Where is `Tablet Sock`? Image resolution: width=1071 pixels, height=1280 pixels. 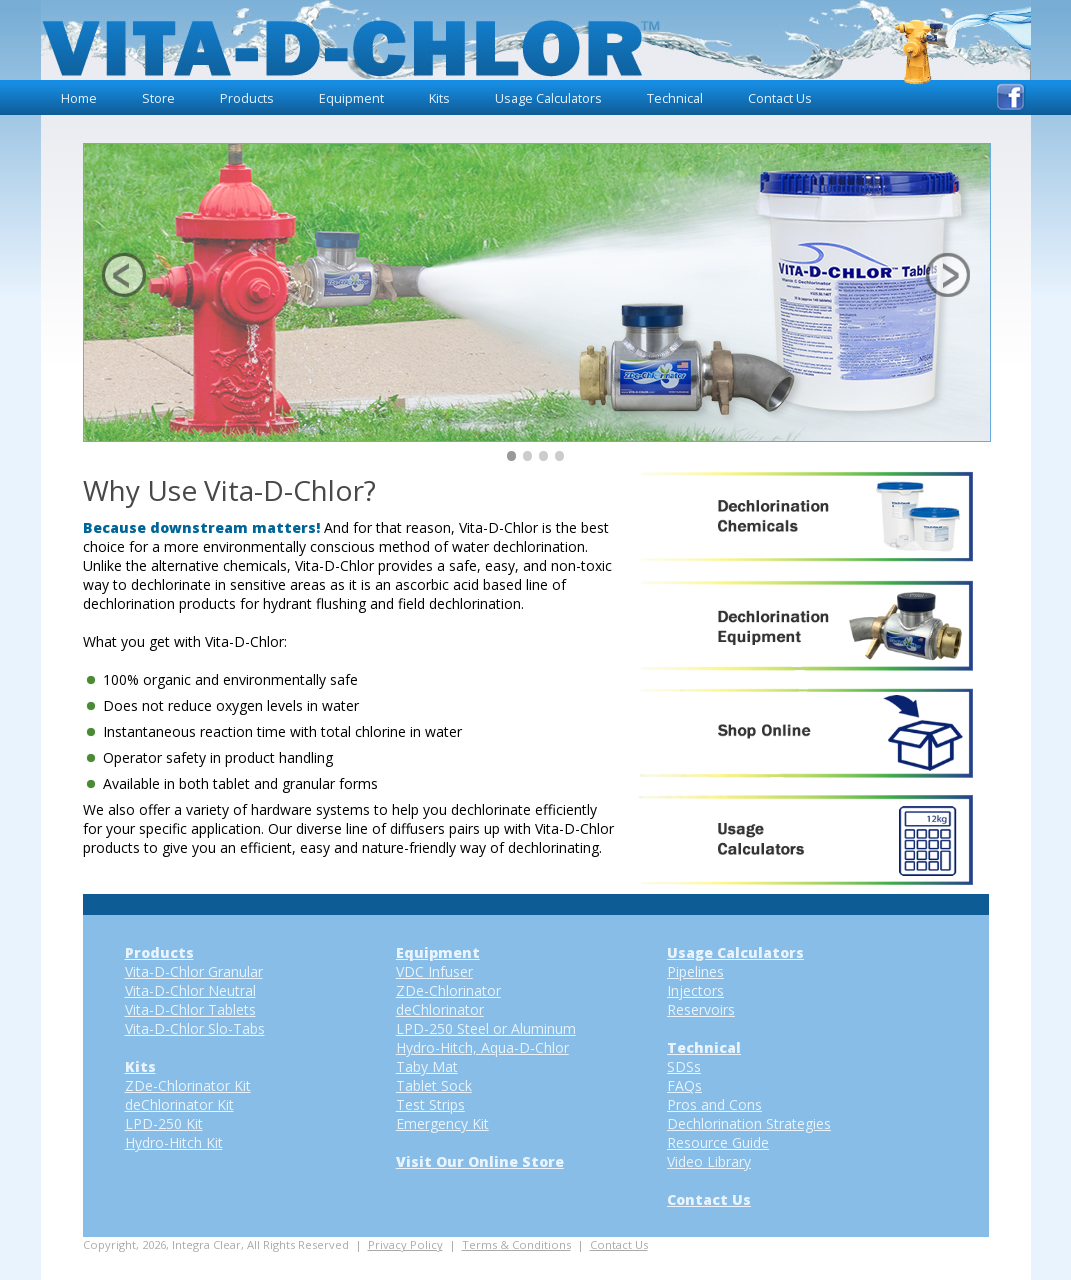 Tablet Sock is located at coordinates (434, 1085).